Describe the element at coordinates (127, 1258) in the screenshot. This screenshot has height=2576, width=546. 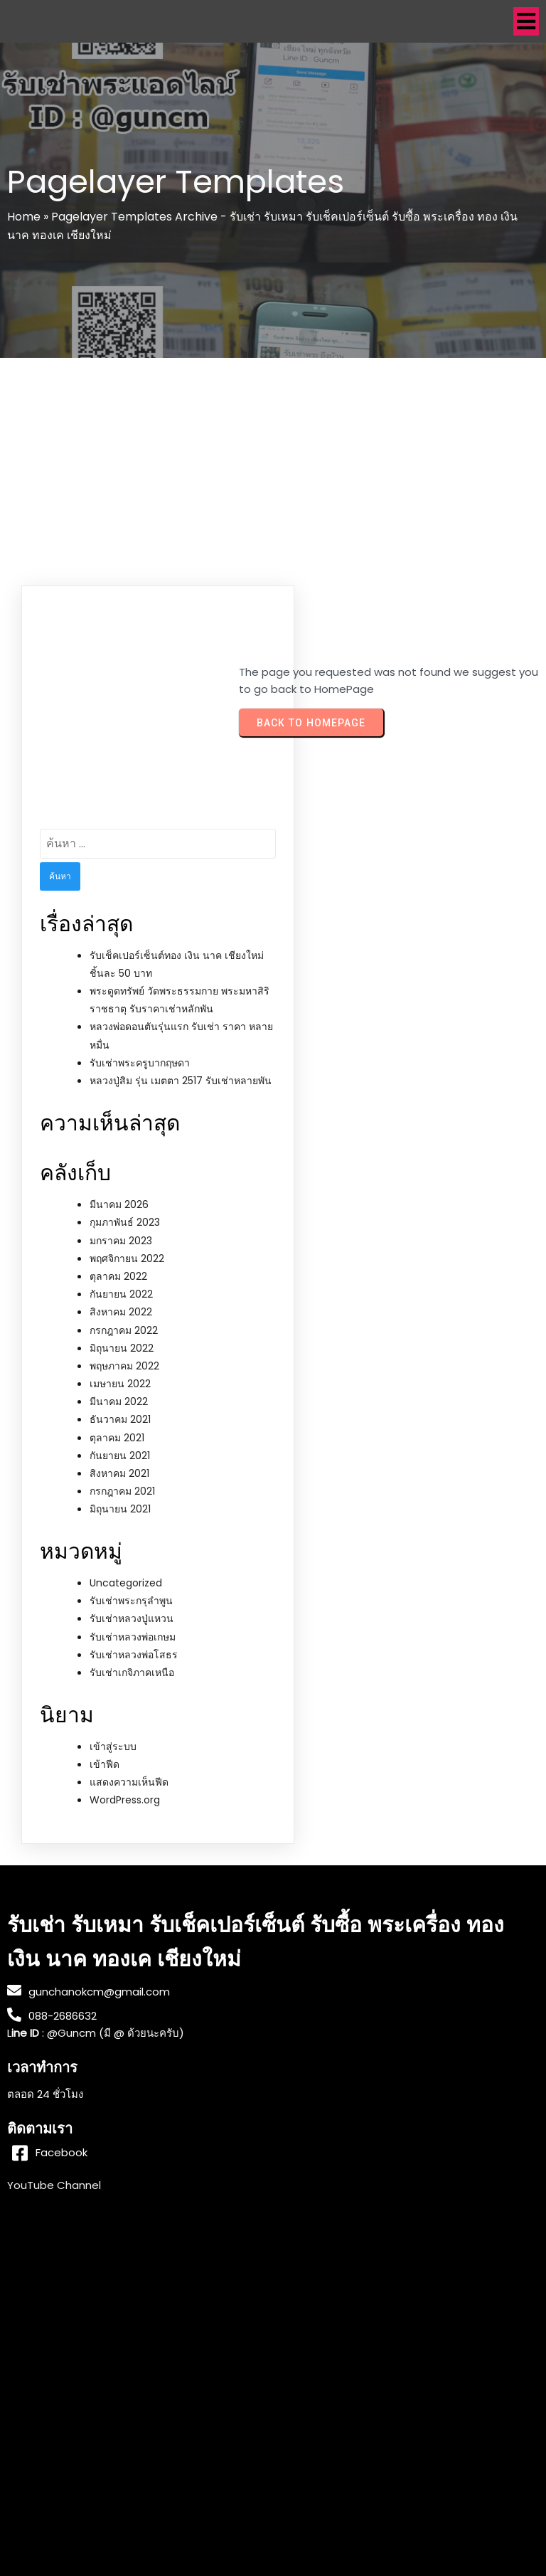
I see `พฤศจิกายน 2022` at that location.